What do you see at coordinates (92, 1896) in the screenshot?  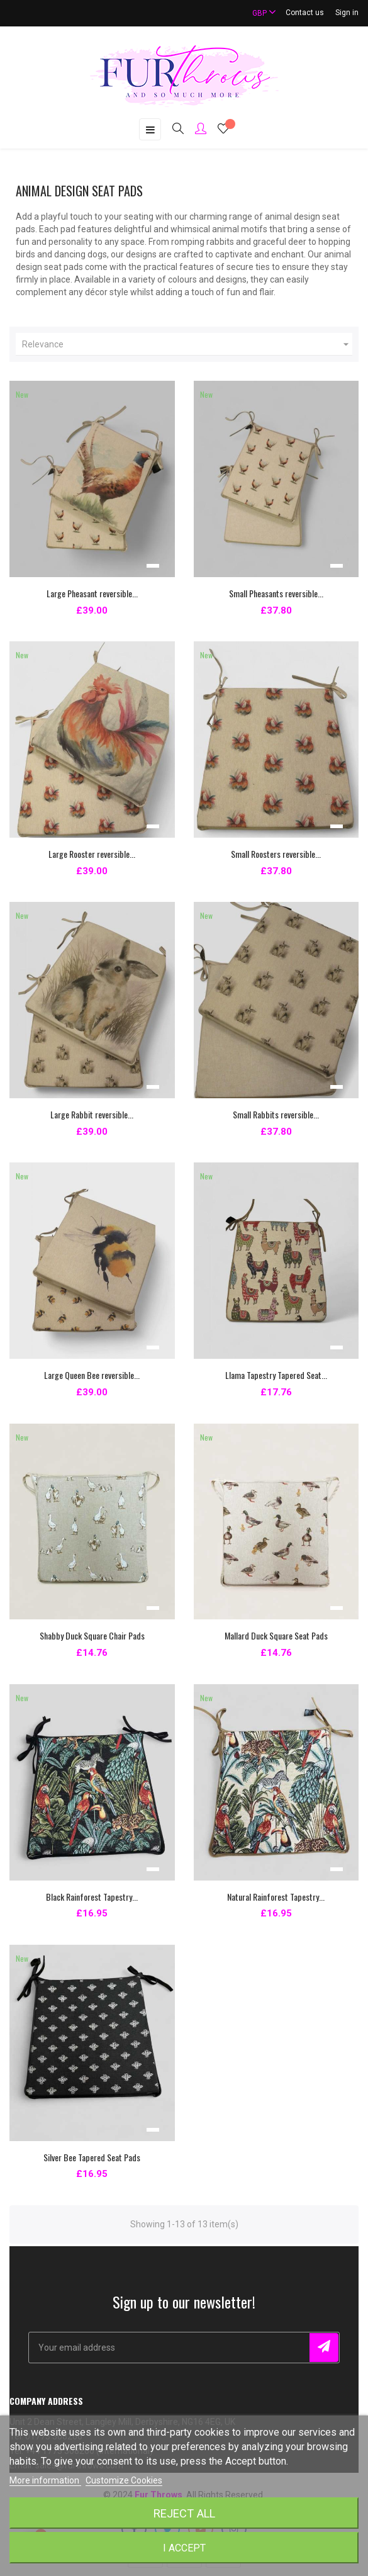 I see `Black Rainforest Tapestry...` at bounding box center [92, 1896].